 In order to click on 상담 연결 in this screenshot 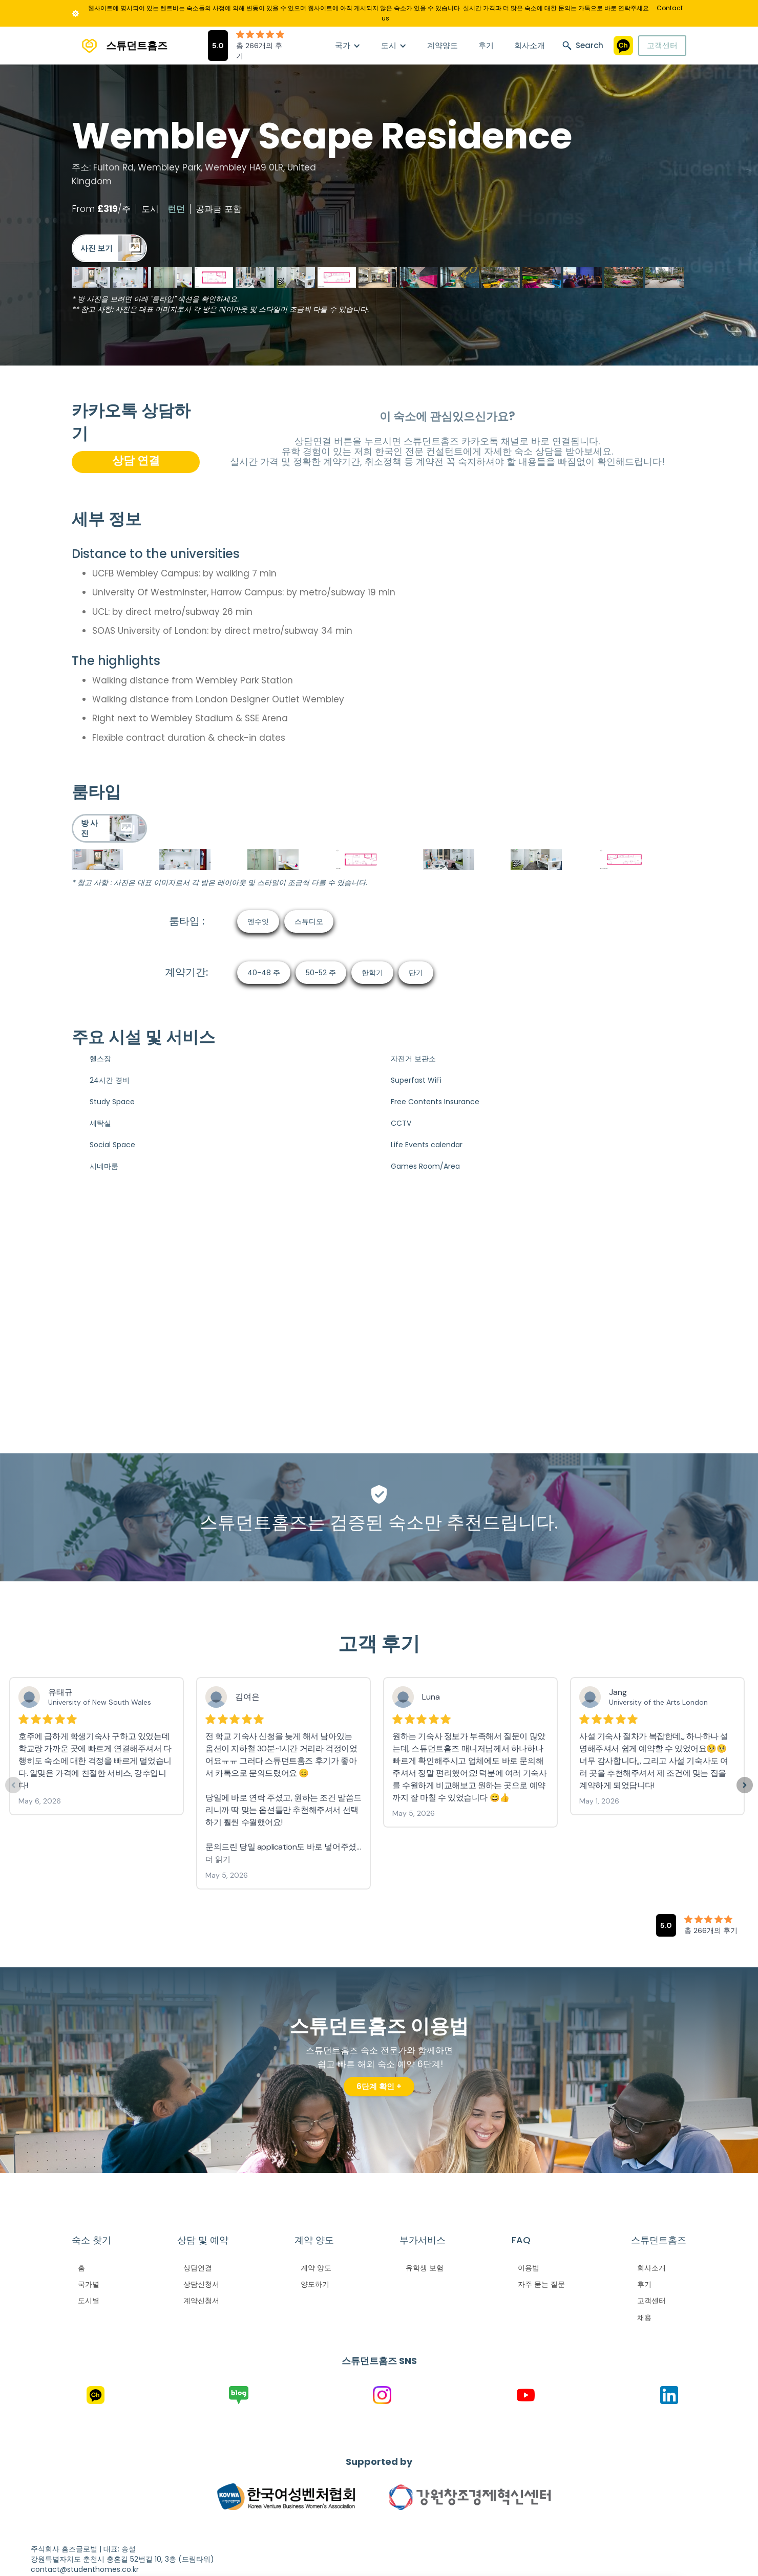, I will do `click(136, 460)`.